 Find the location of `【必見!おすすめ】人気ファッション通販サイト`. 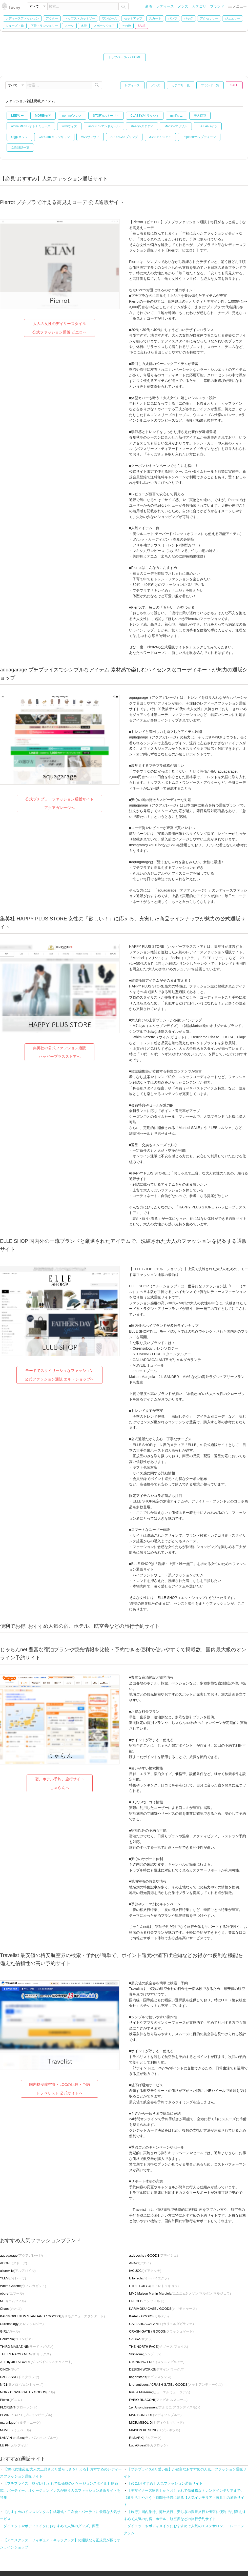

【必見!おすすめ】人気ファッション通販サイト is located at coordinates (165, 2483).